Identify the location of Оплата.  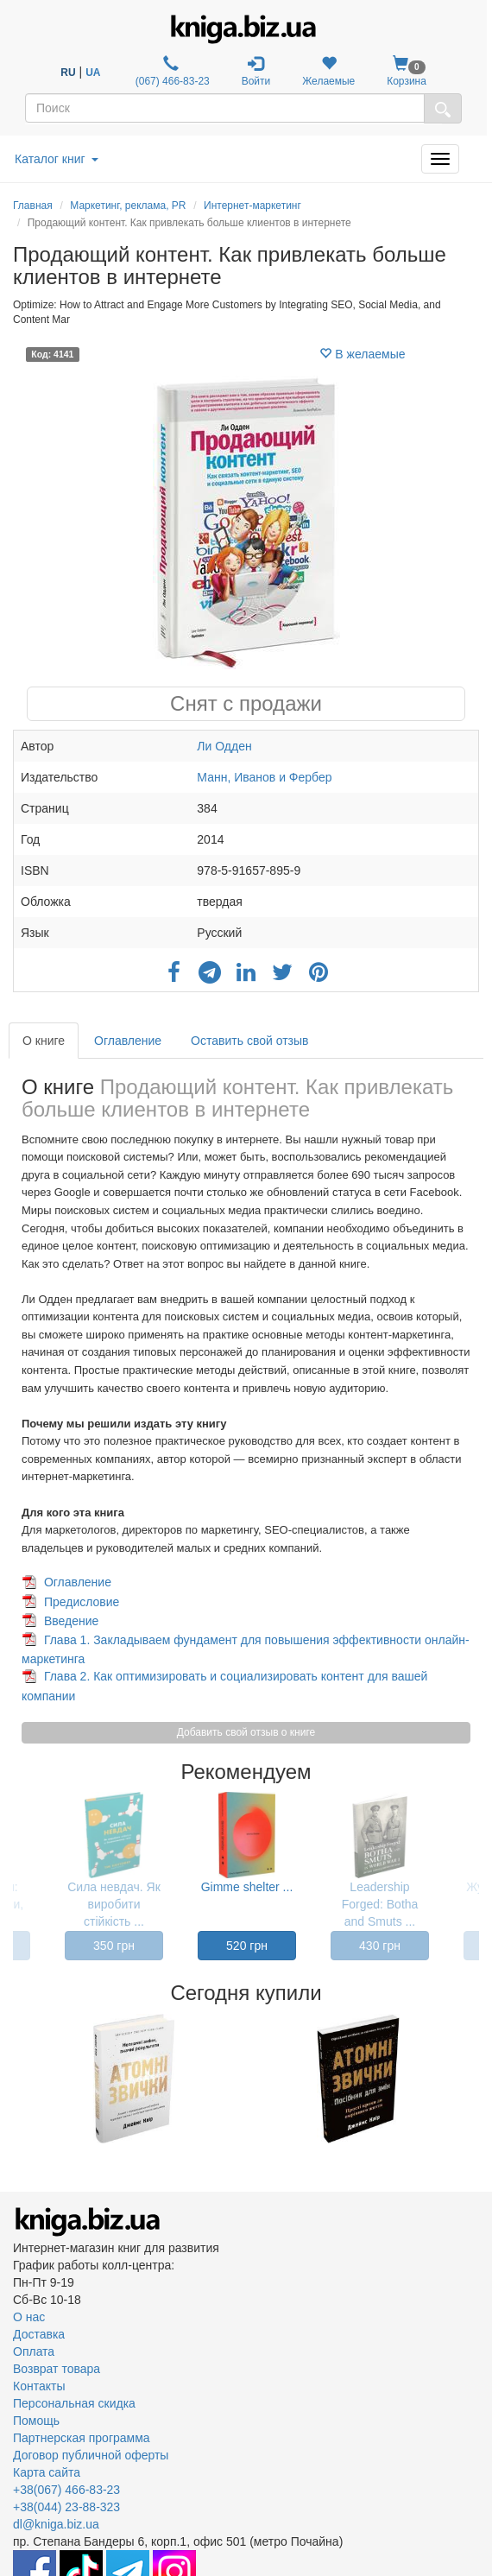
(33, 2351).